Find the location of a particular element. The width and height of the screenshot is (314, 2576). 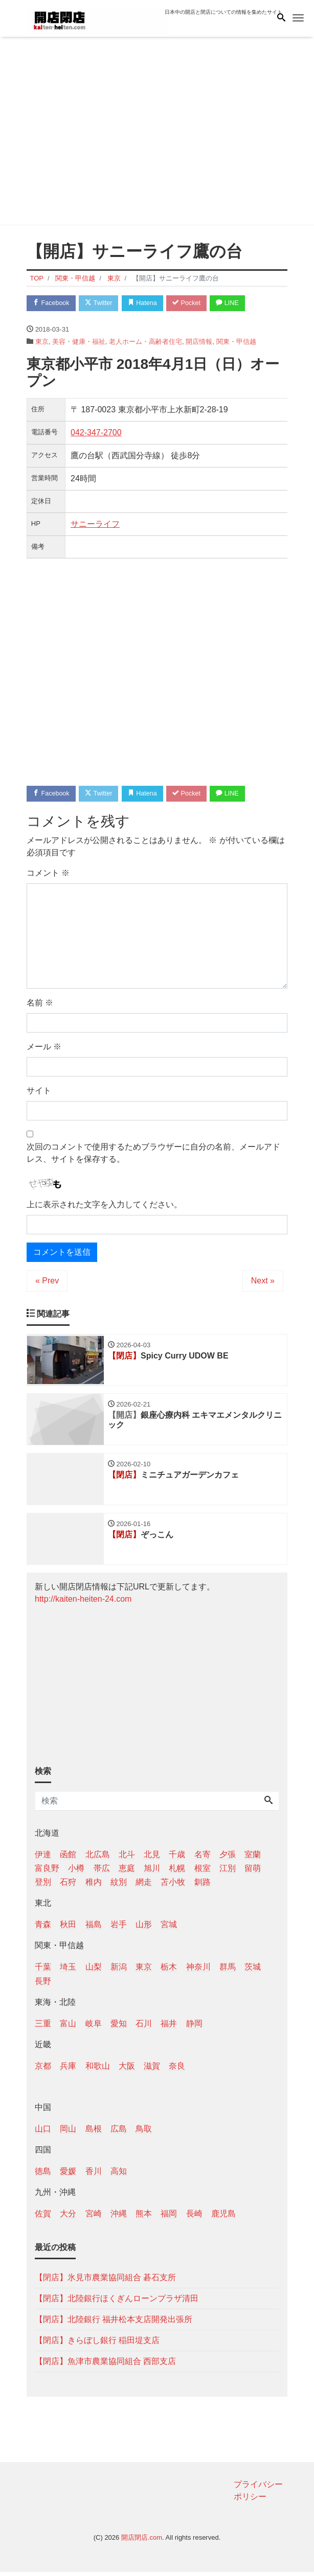

京都 is located at coordinates (43, 2070).